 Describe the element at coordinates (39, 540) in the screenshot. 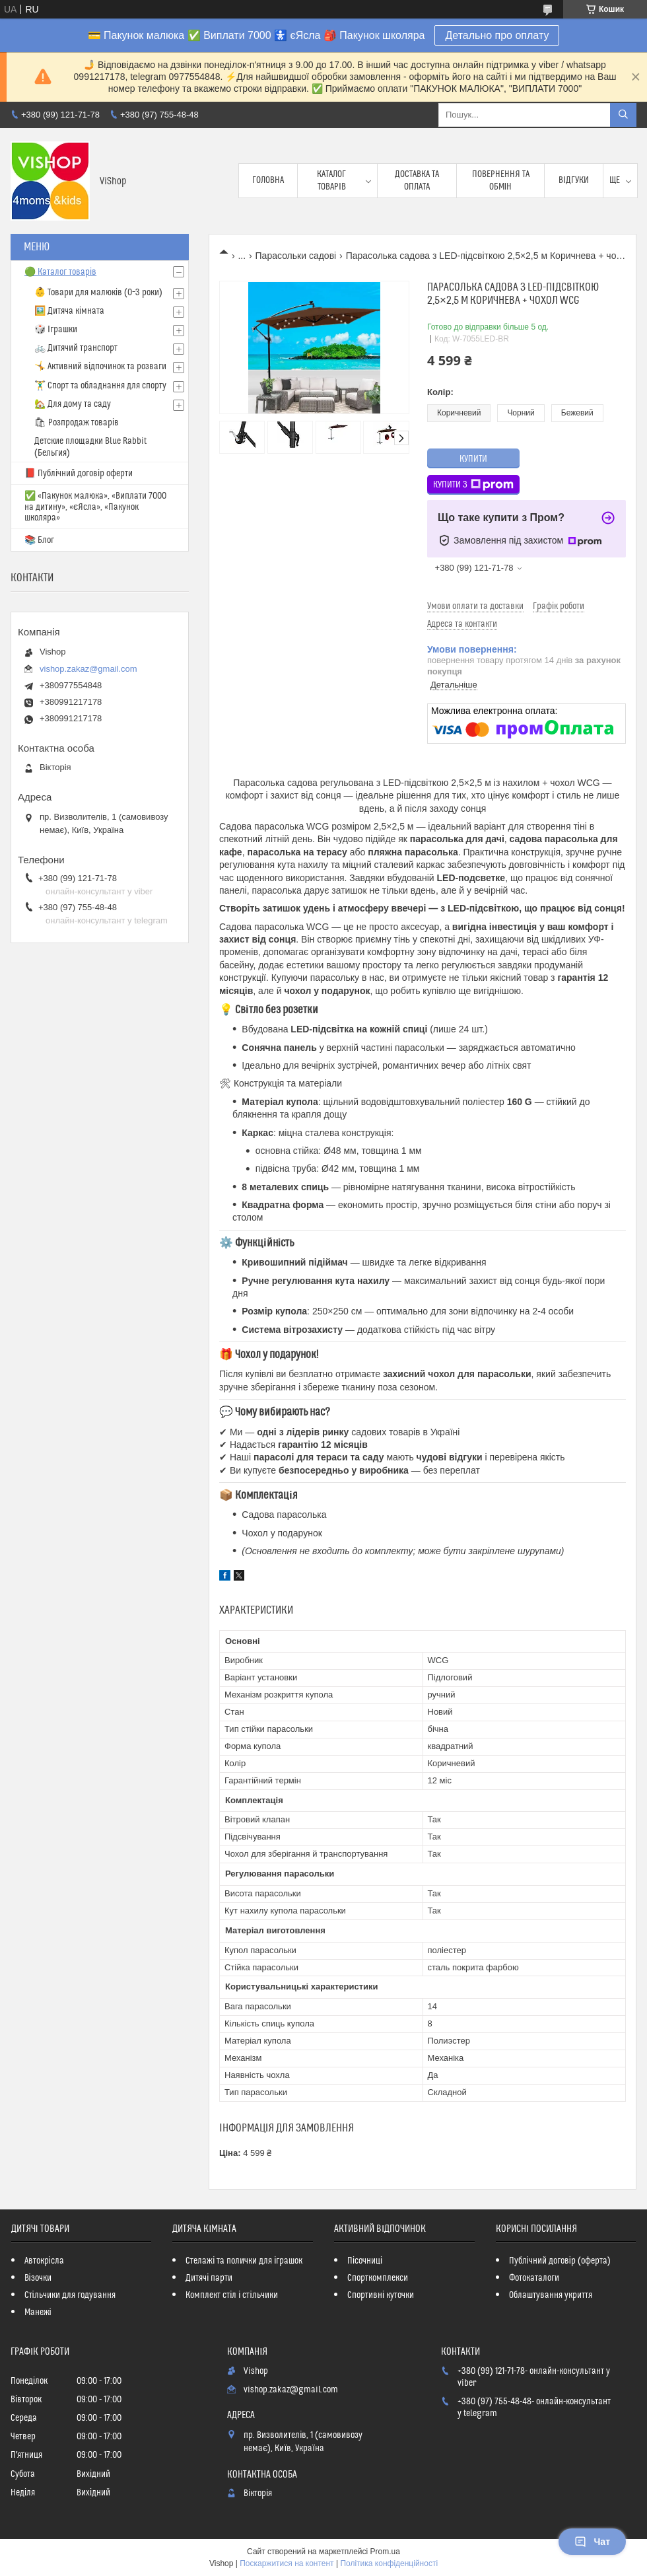

I see `📚 Блог` at that location.